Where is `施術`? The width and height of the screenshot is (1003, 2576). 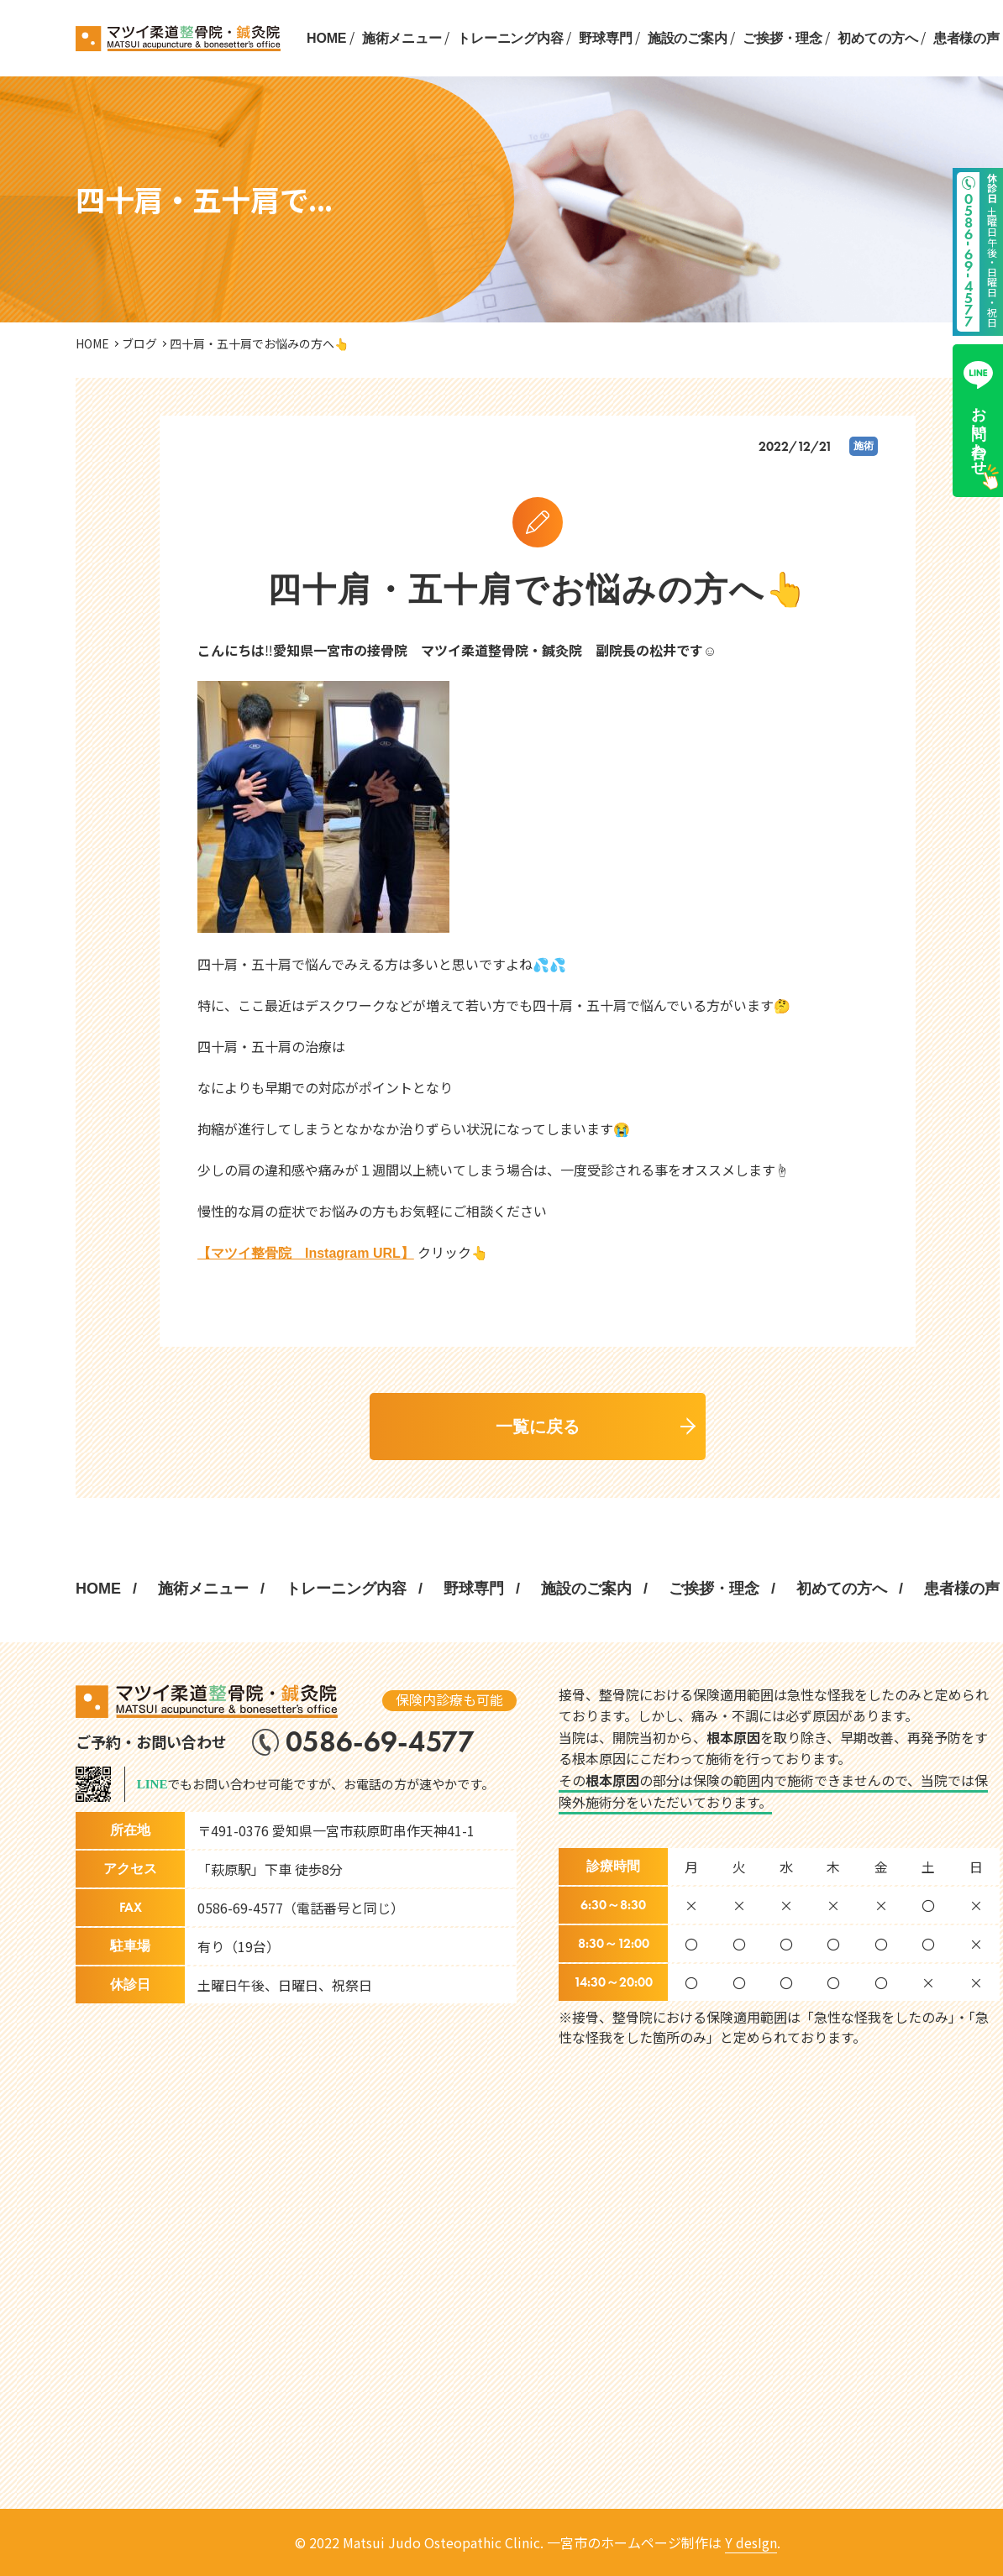
施術 is located at coordinates (863, 446).